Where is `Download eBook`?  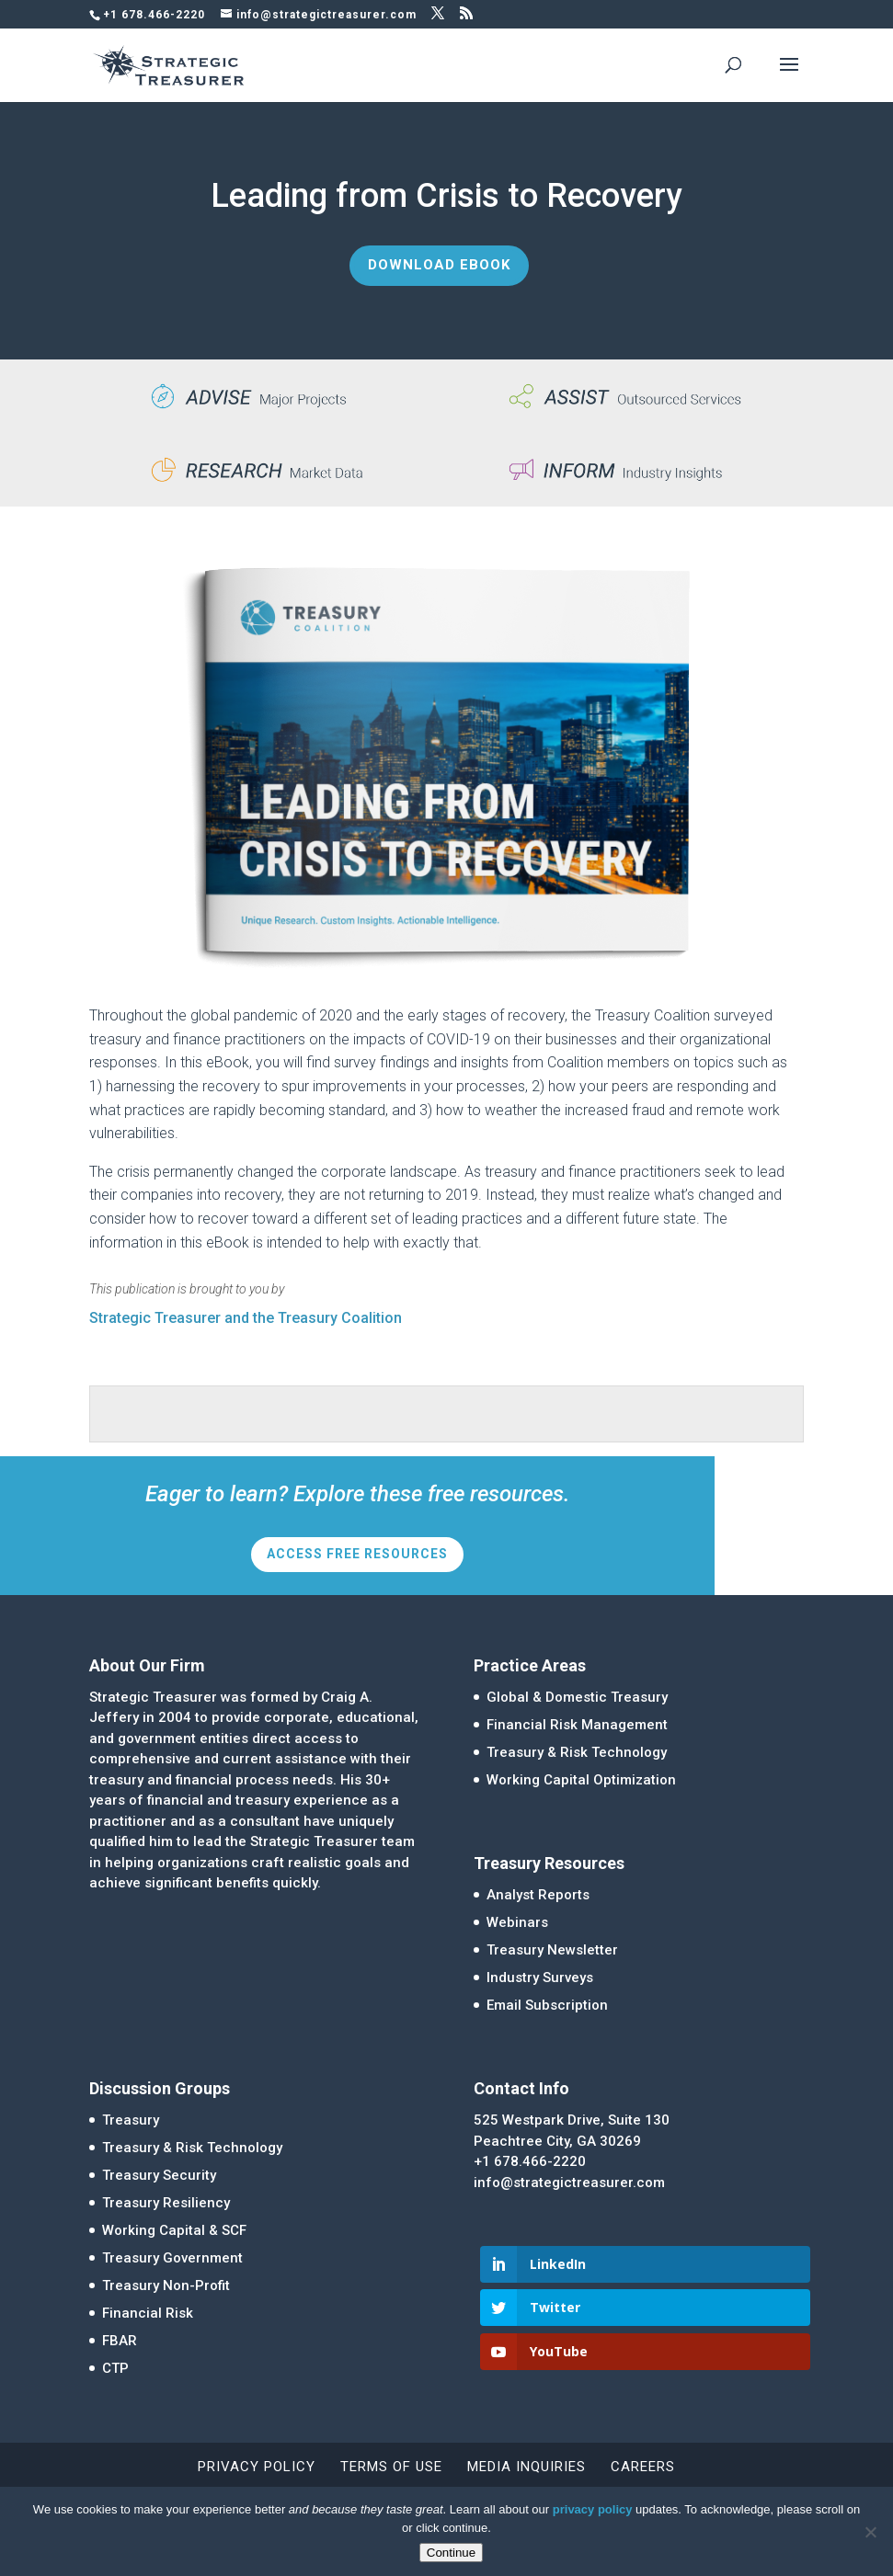
Download eBook is located at coordinates (439, 264).